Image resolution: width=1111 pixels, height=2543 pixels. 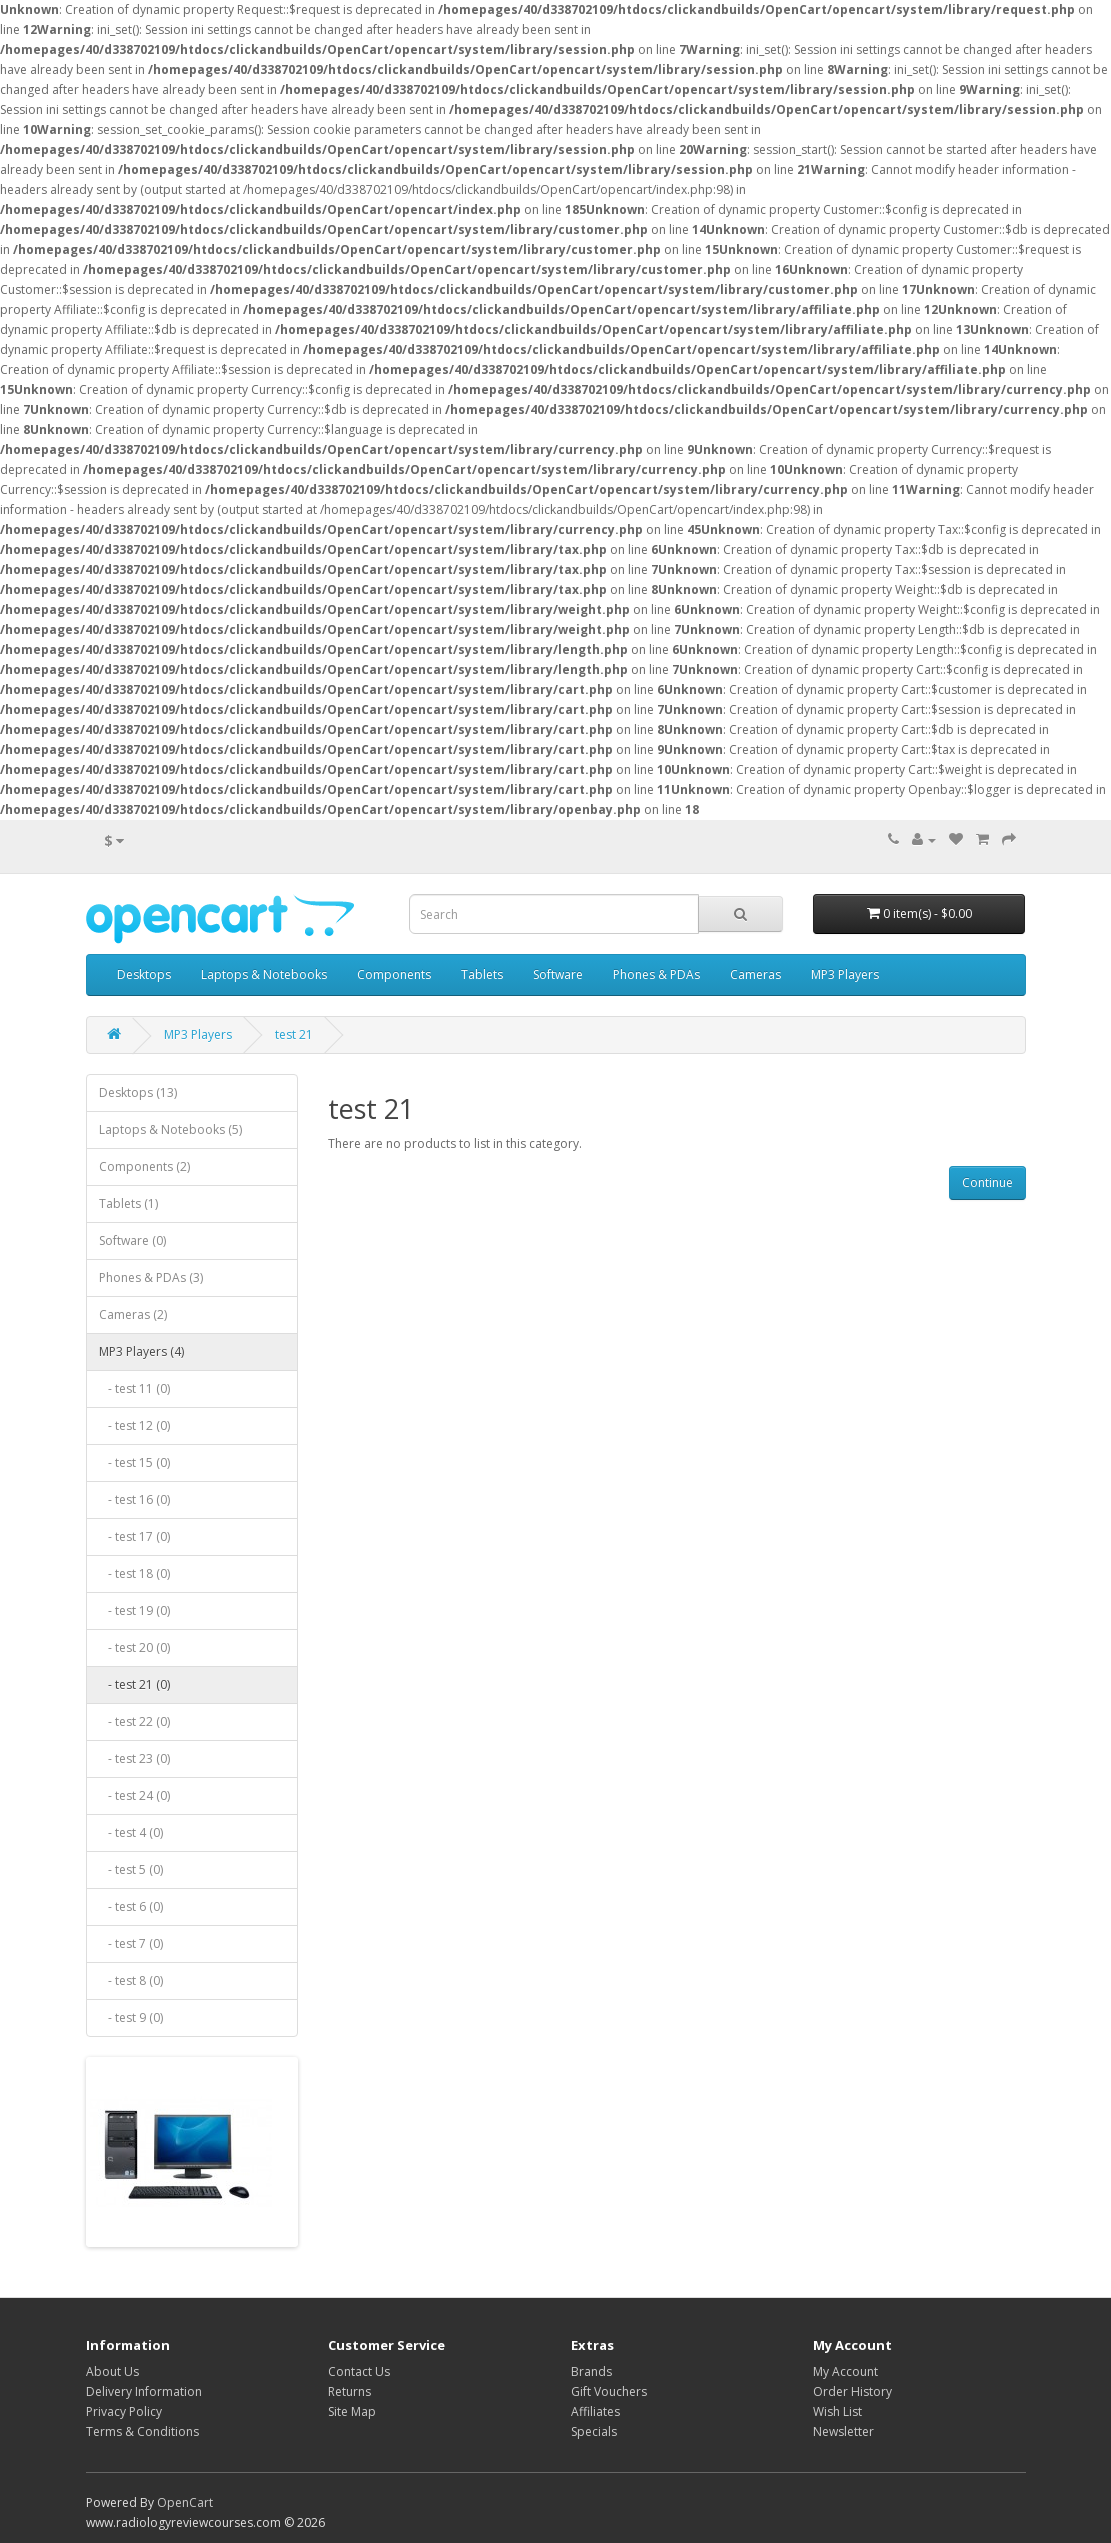 I want to click on - test 15 (0), so click(x=134, y=1462).